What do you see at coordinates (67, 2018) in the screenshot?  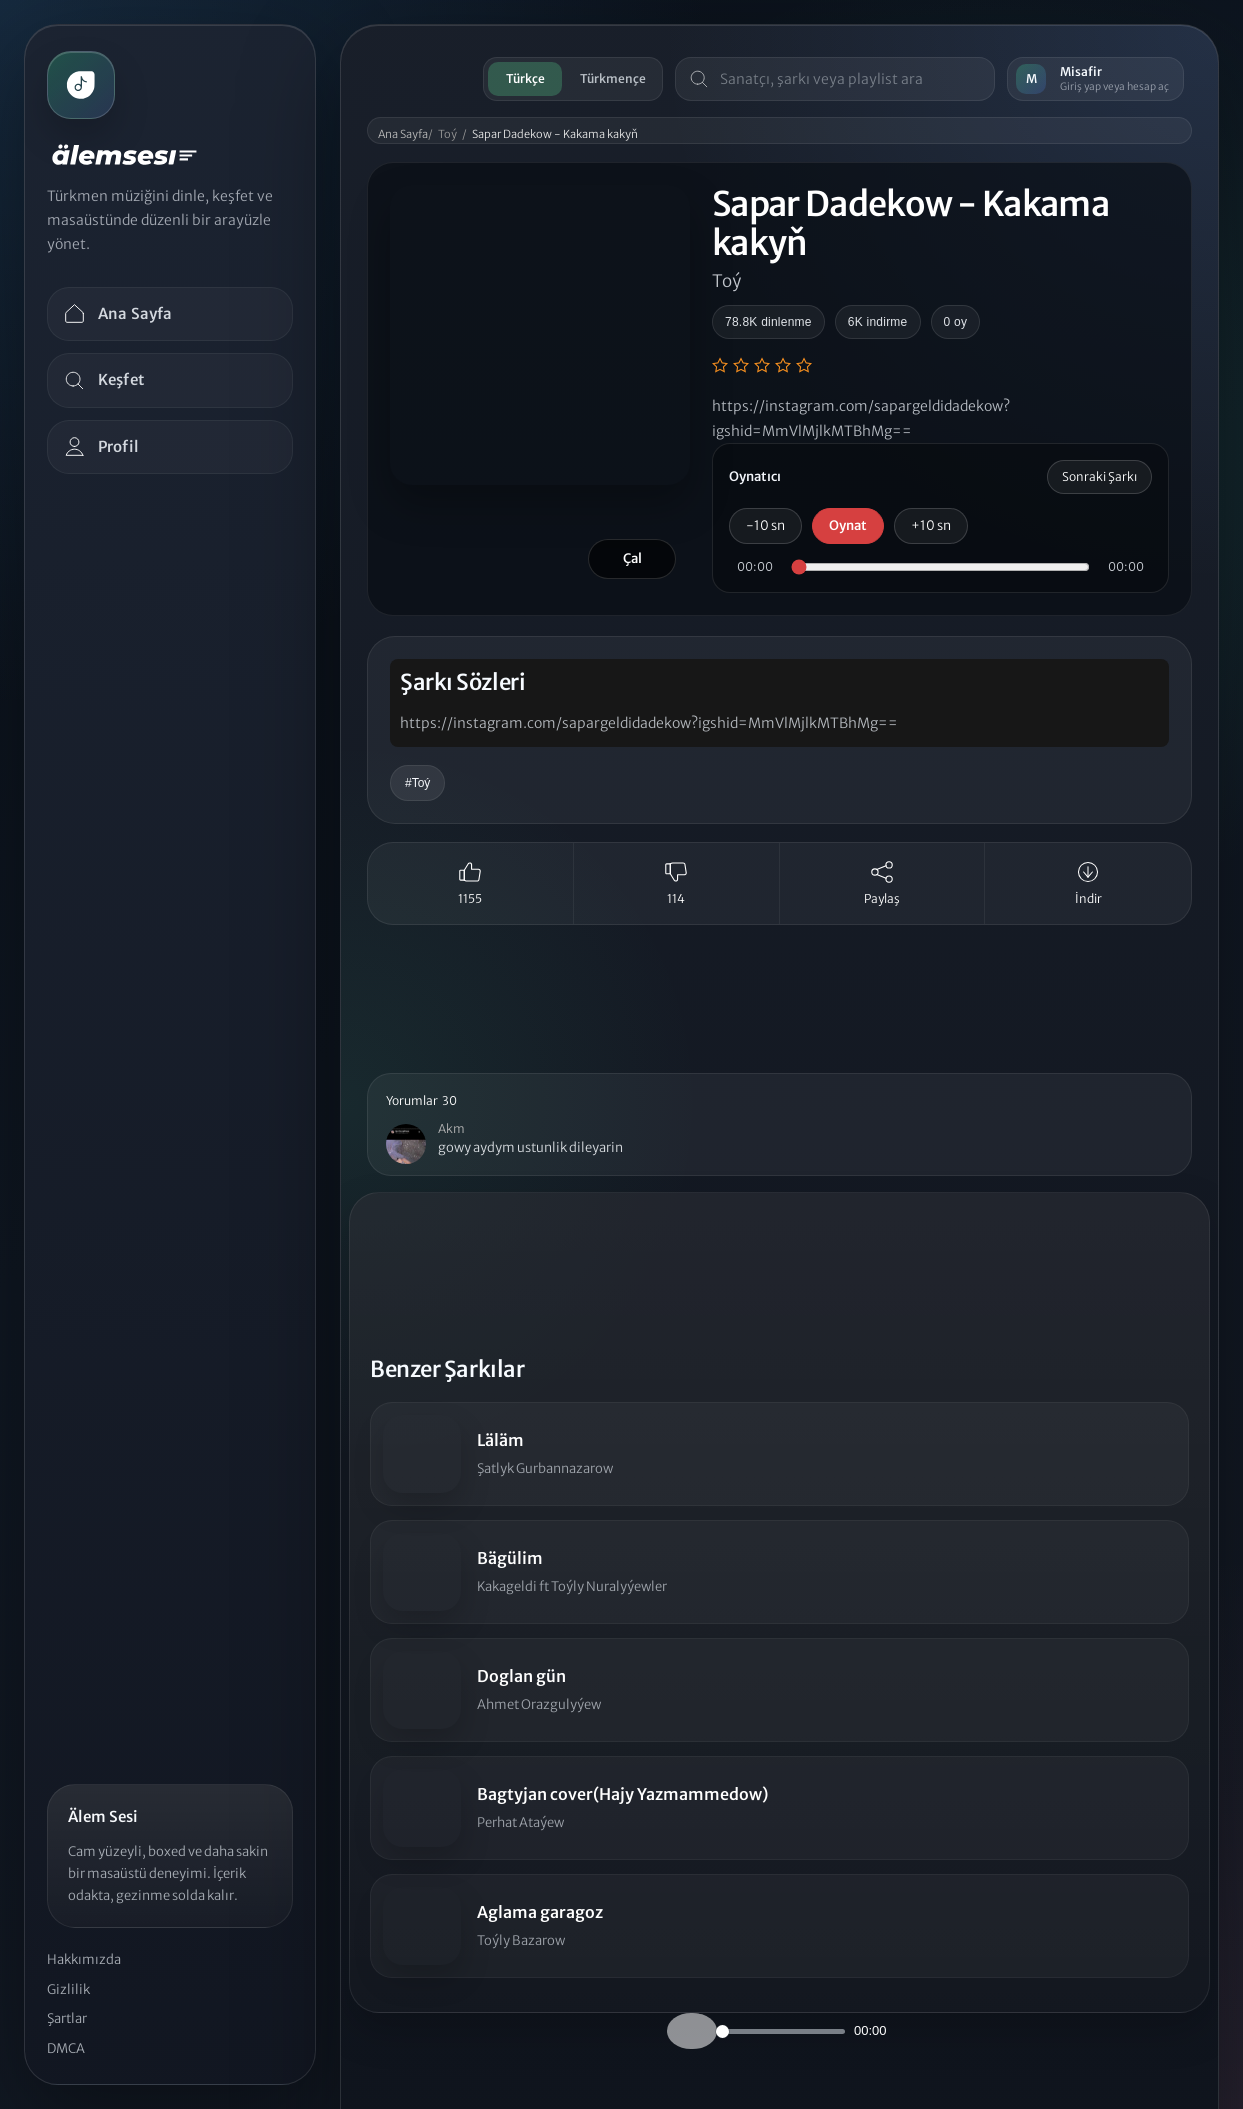 I see `Şartlar` at bounding box center [67, 2018].